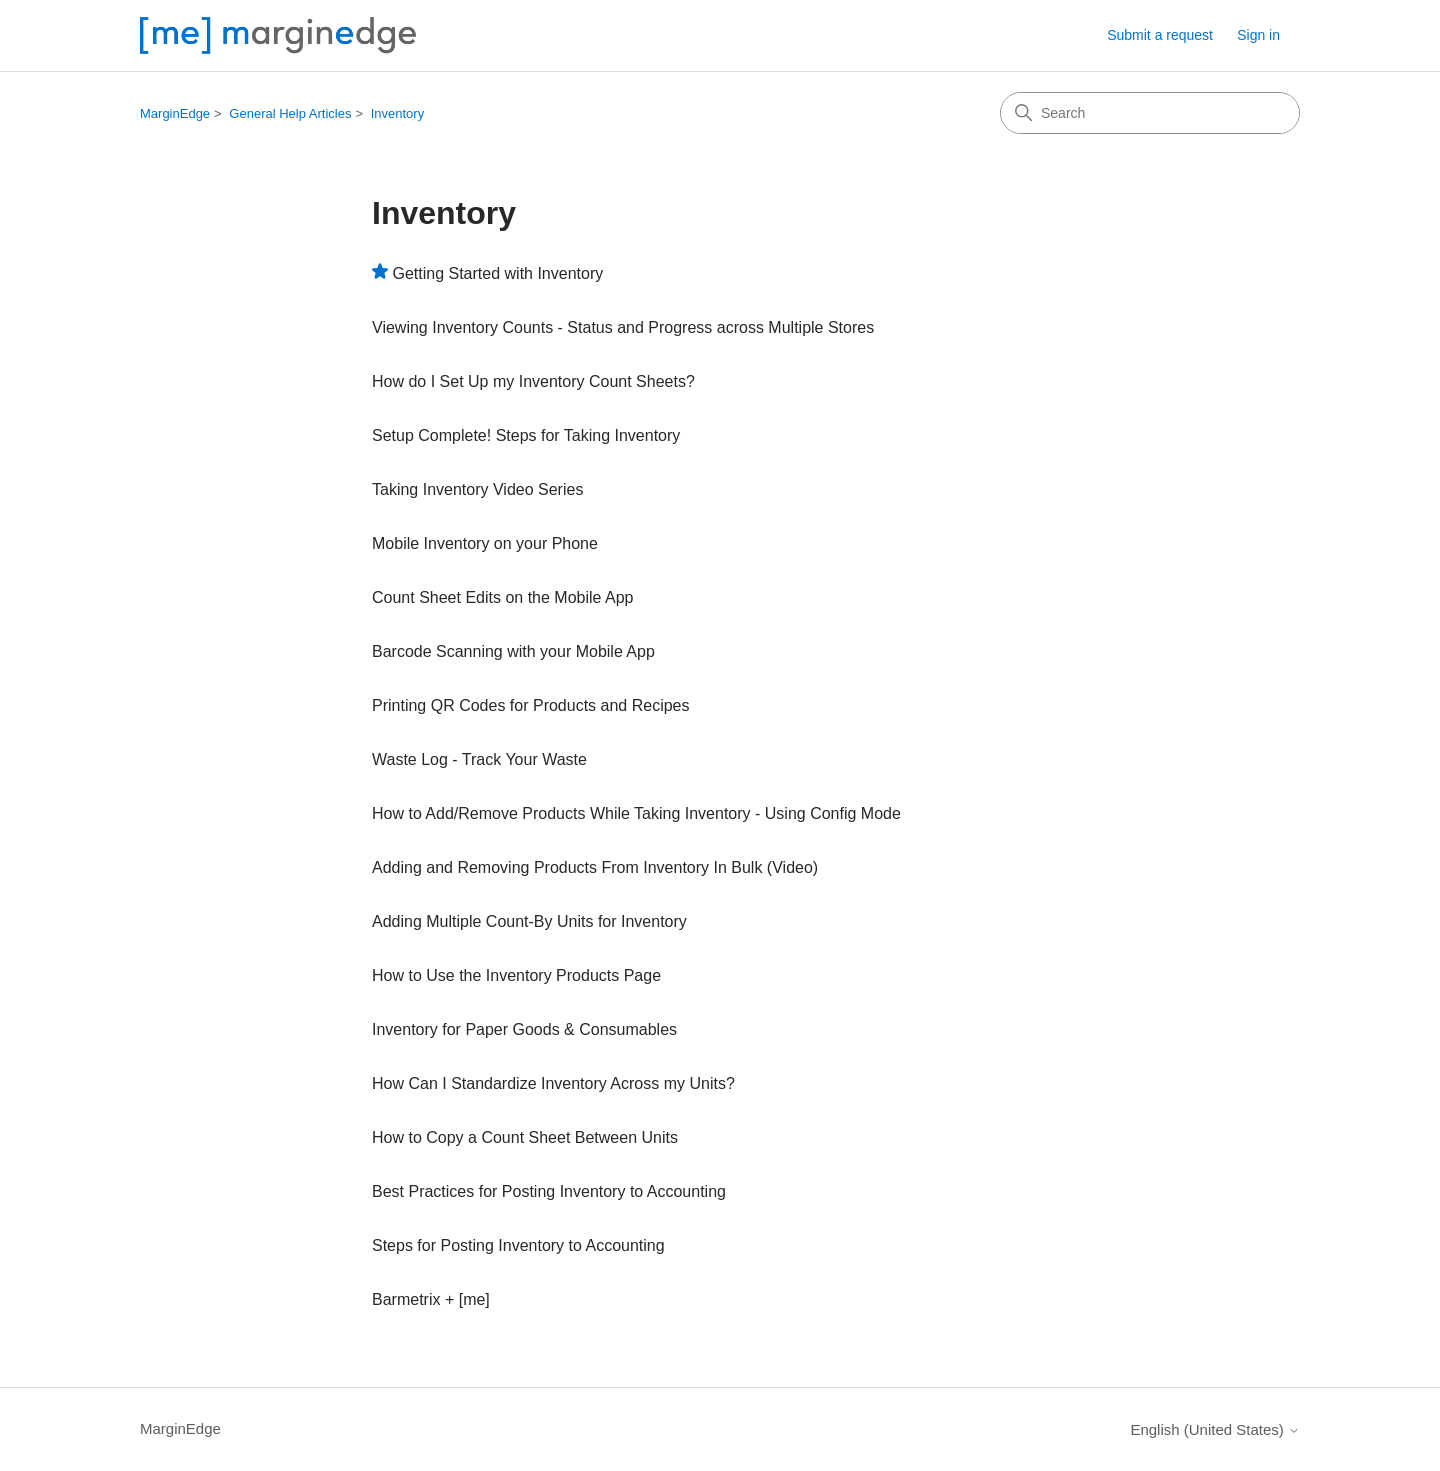 The image size is (1440, 1471). I want to click on Adding and Removing Products From Inventory In Bulk (Video), so click(595, 867).